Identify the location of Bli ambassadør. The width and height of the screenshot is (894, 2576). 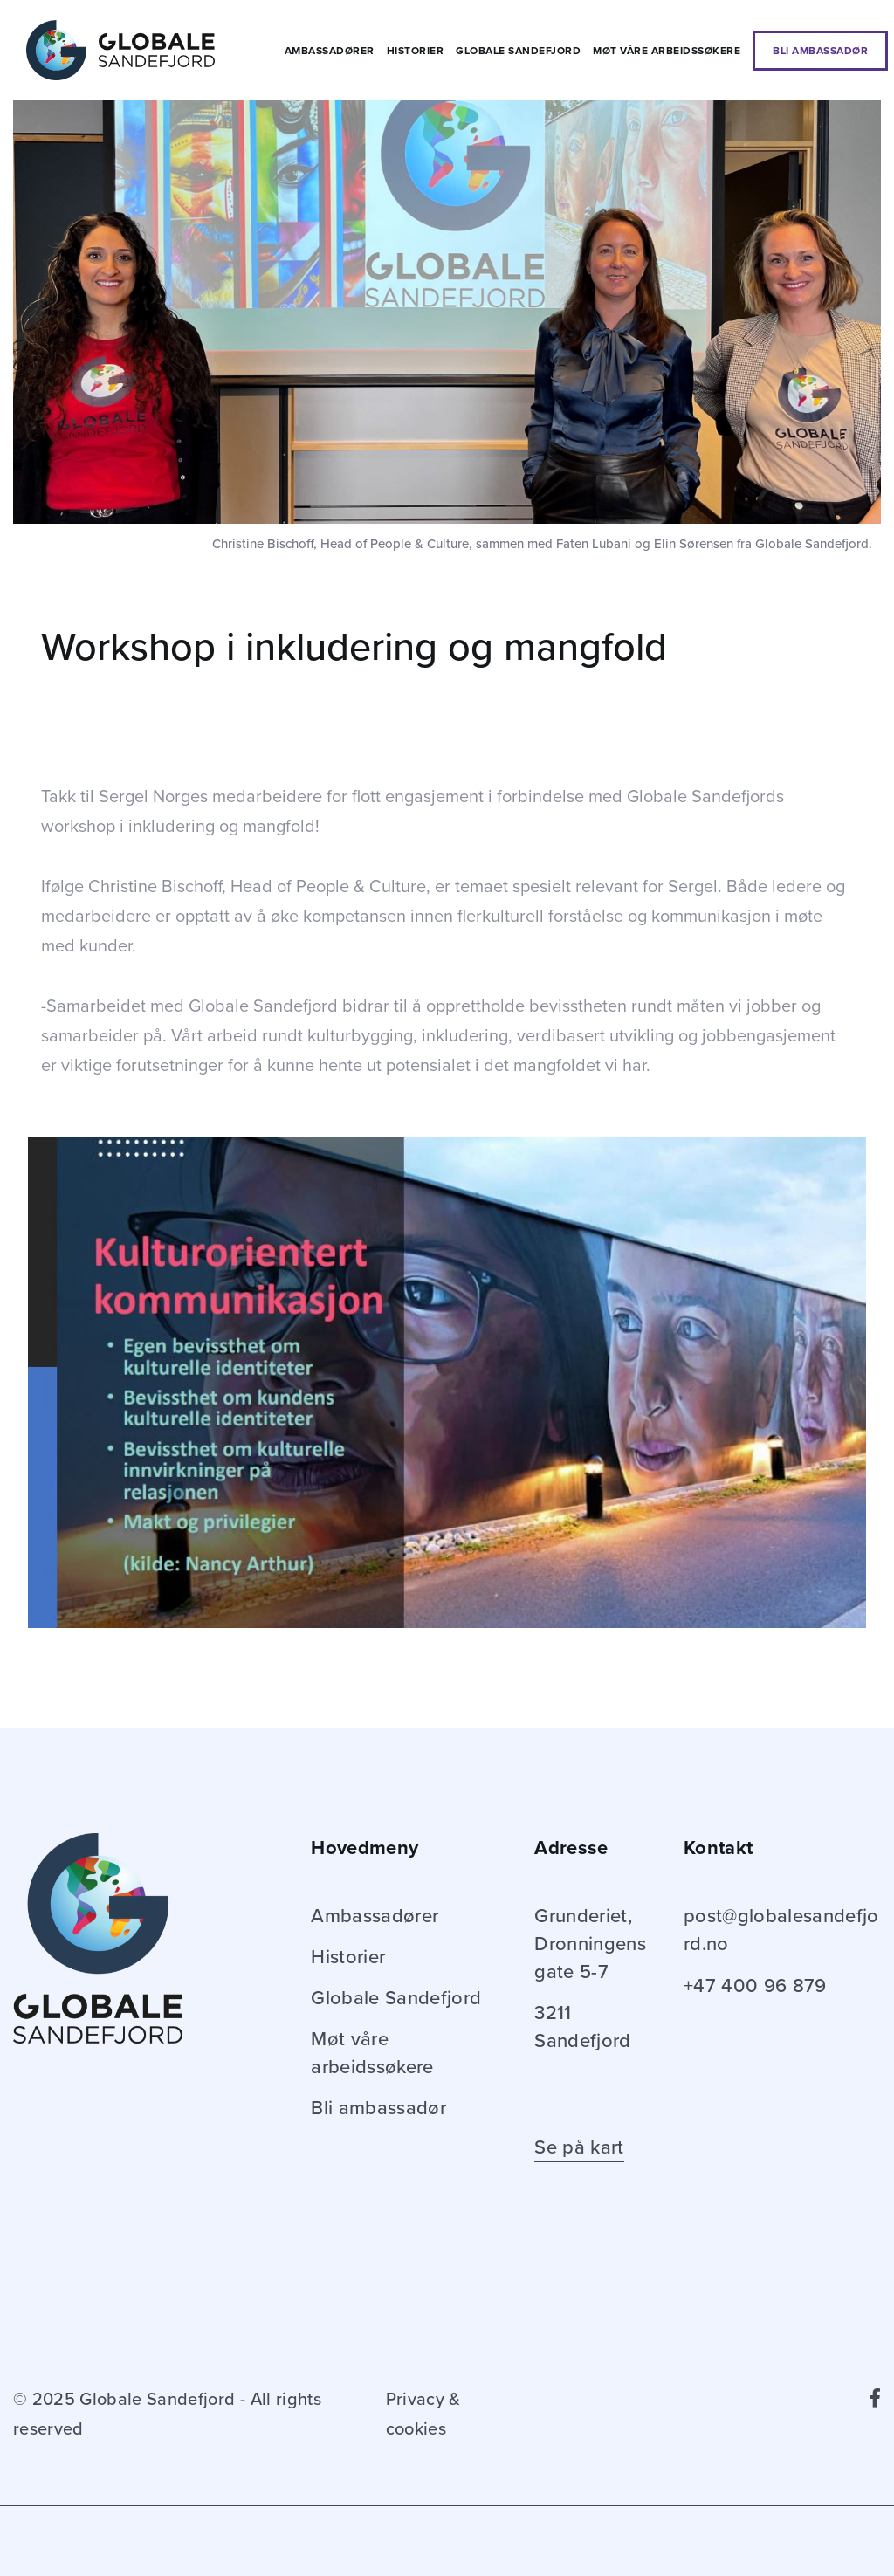
(820, 51).